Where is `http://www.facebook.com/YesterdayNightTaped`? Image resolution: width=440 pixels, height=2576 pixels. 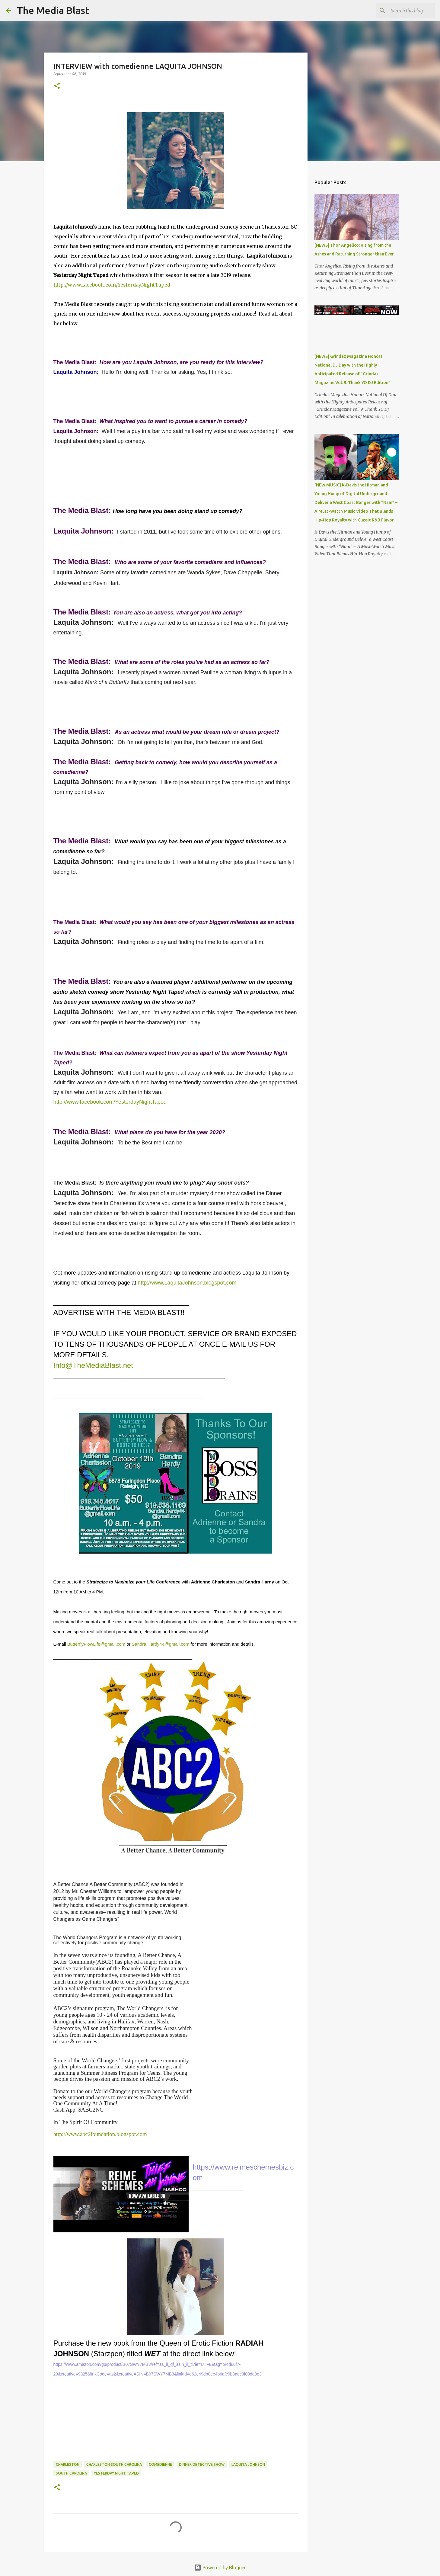 http://www.facebook.com/YesterdayNightTaped is located at coordinates (111, 285).